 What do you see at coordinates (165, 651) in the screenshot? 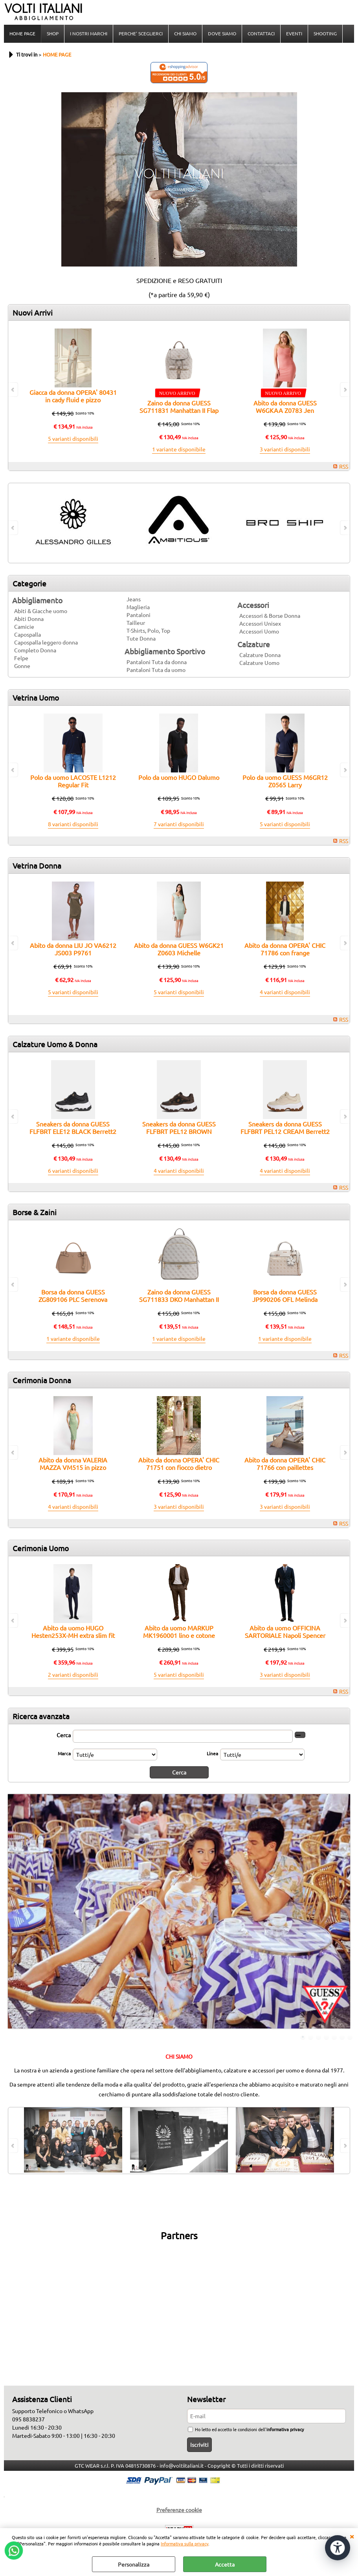
I see `Abbigliamento Sportivo` at bounding box center [165, 651].